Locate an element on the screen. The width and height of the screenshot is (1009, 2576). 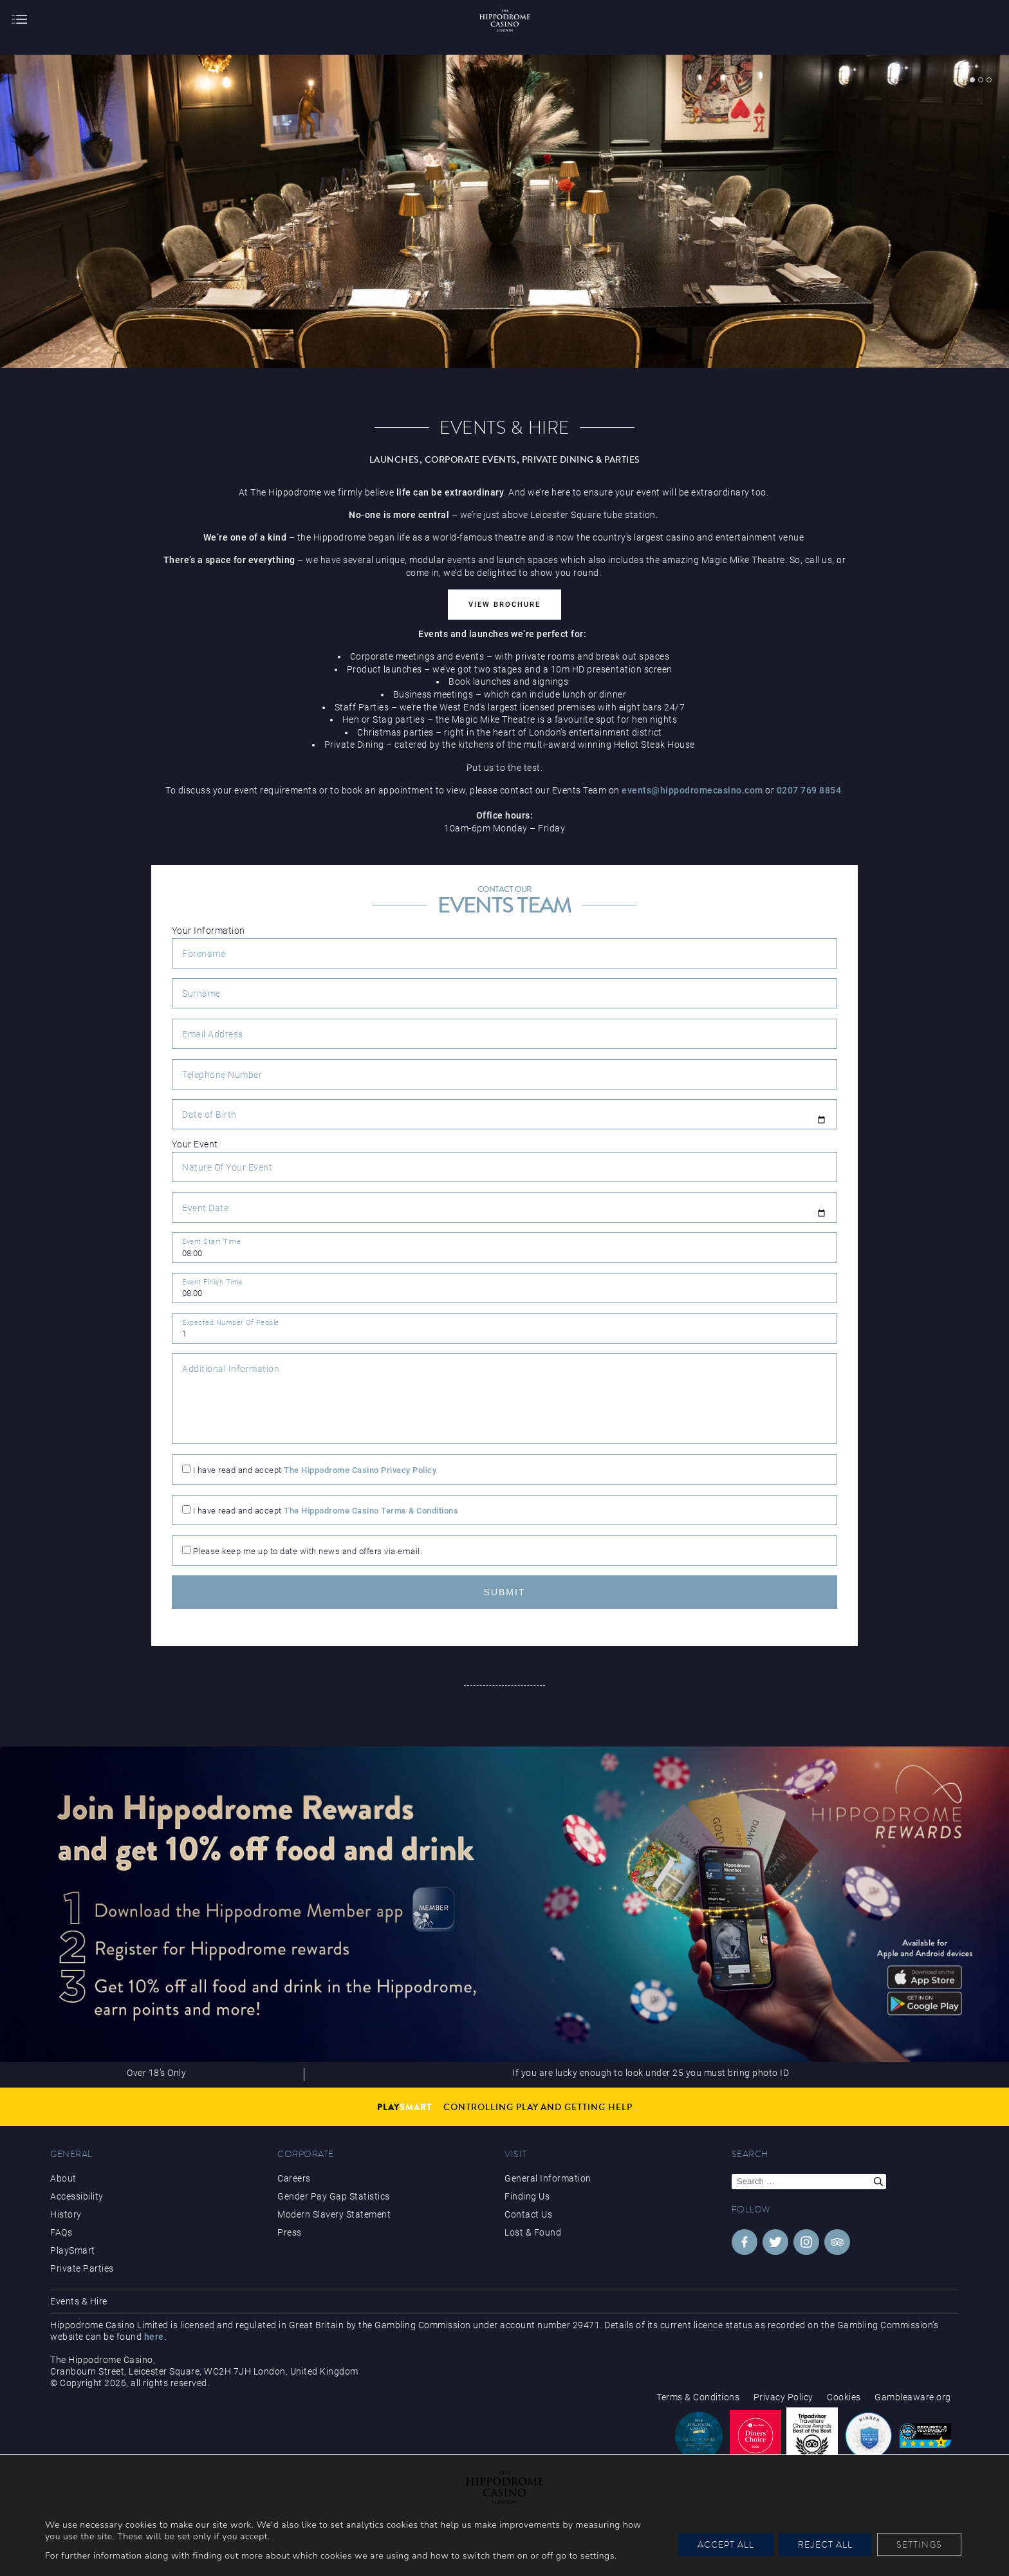
Privacy Policy is located at coordinates (783, 2397).